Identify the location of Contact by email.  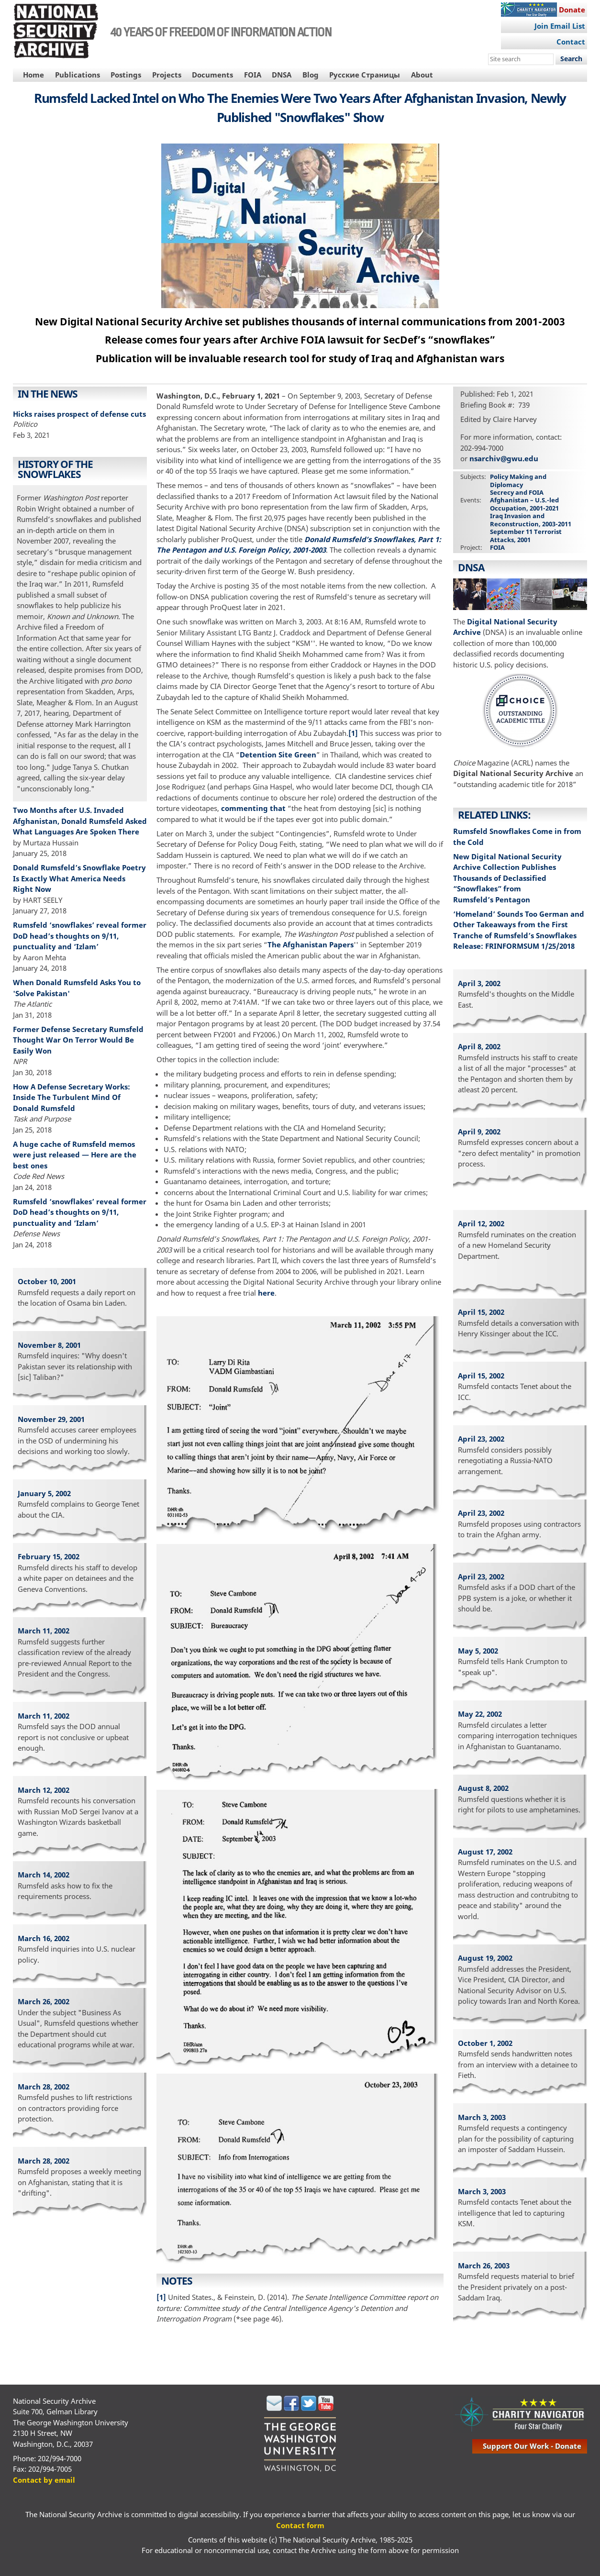
(44, 2480).